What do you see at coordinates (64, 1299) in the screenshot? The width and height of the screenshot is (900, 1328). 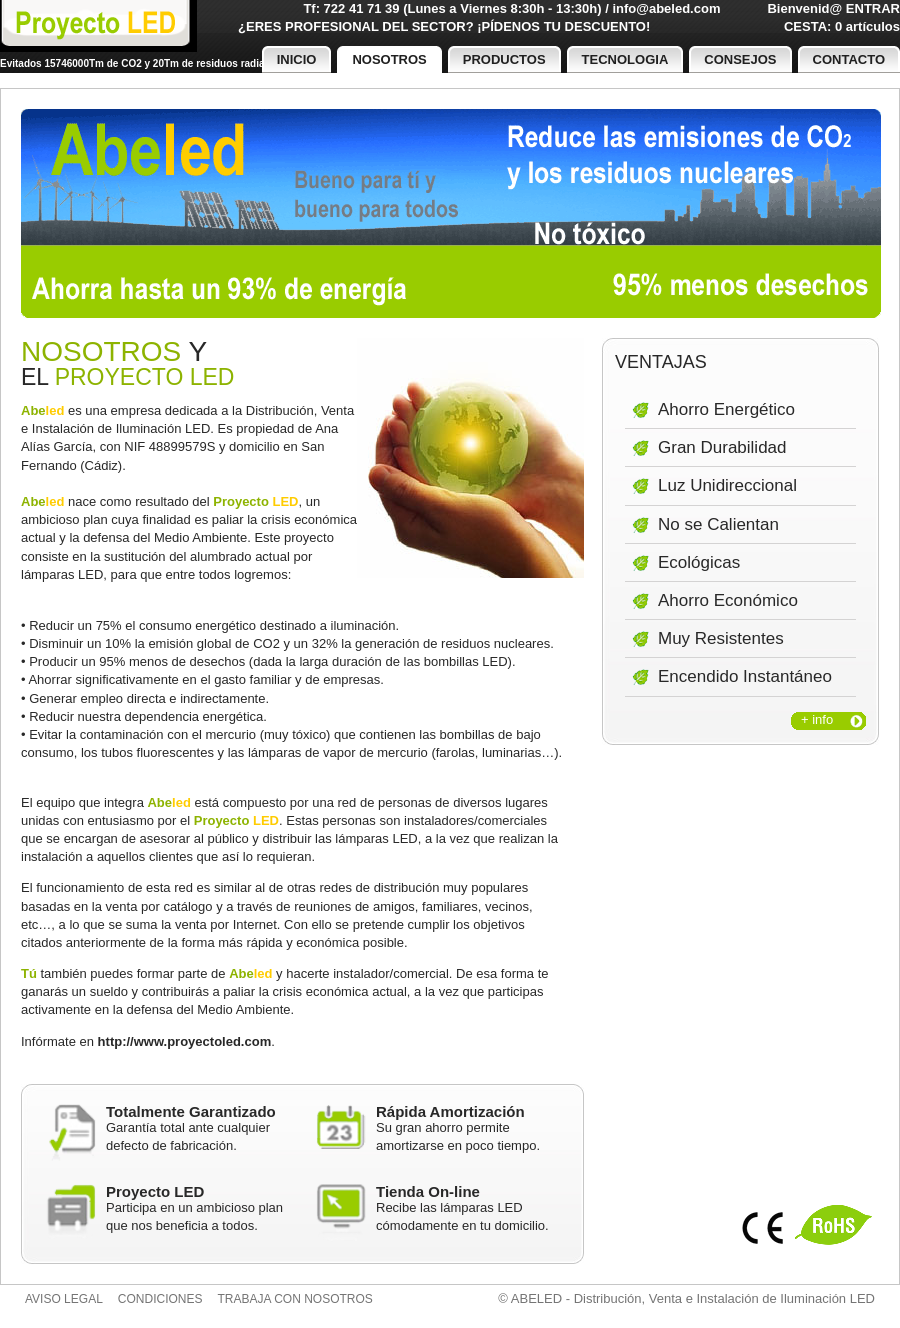 I see `Aviso legal` at bounding box center [64, 1299].